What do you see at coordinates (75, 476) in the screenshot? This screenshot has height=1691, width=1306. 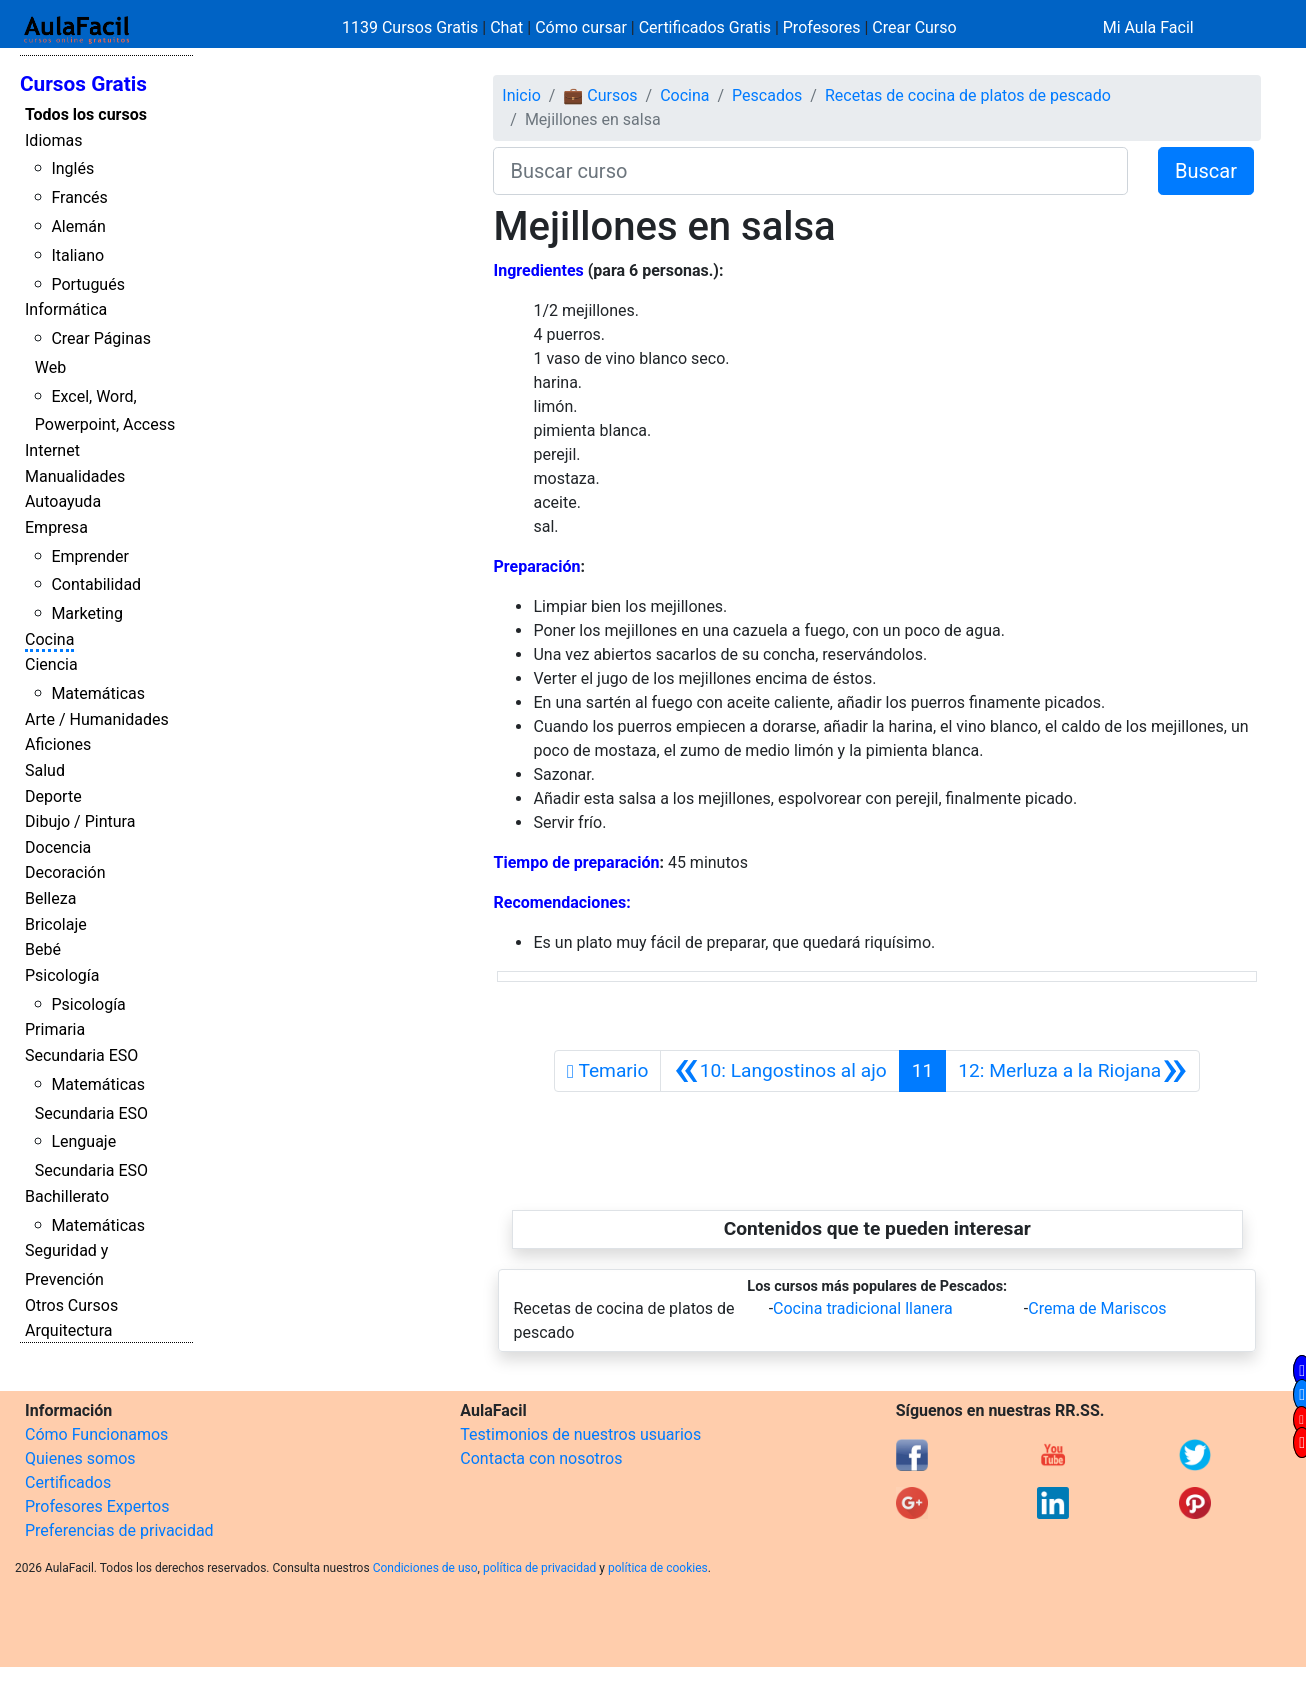 I see `Manualidades` at bounding box center [75, 476].